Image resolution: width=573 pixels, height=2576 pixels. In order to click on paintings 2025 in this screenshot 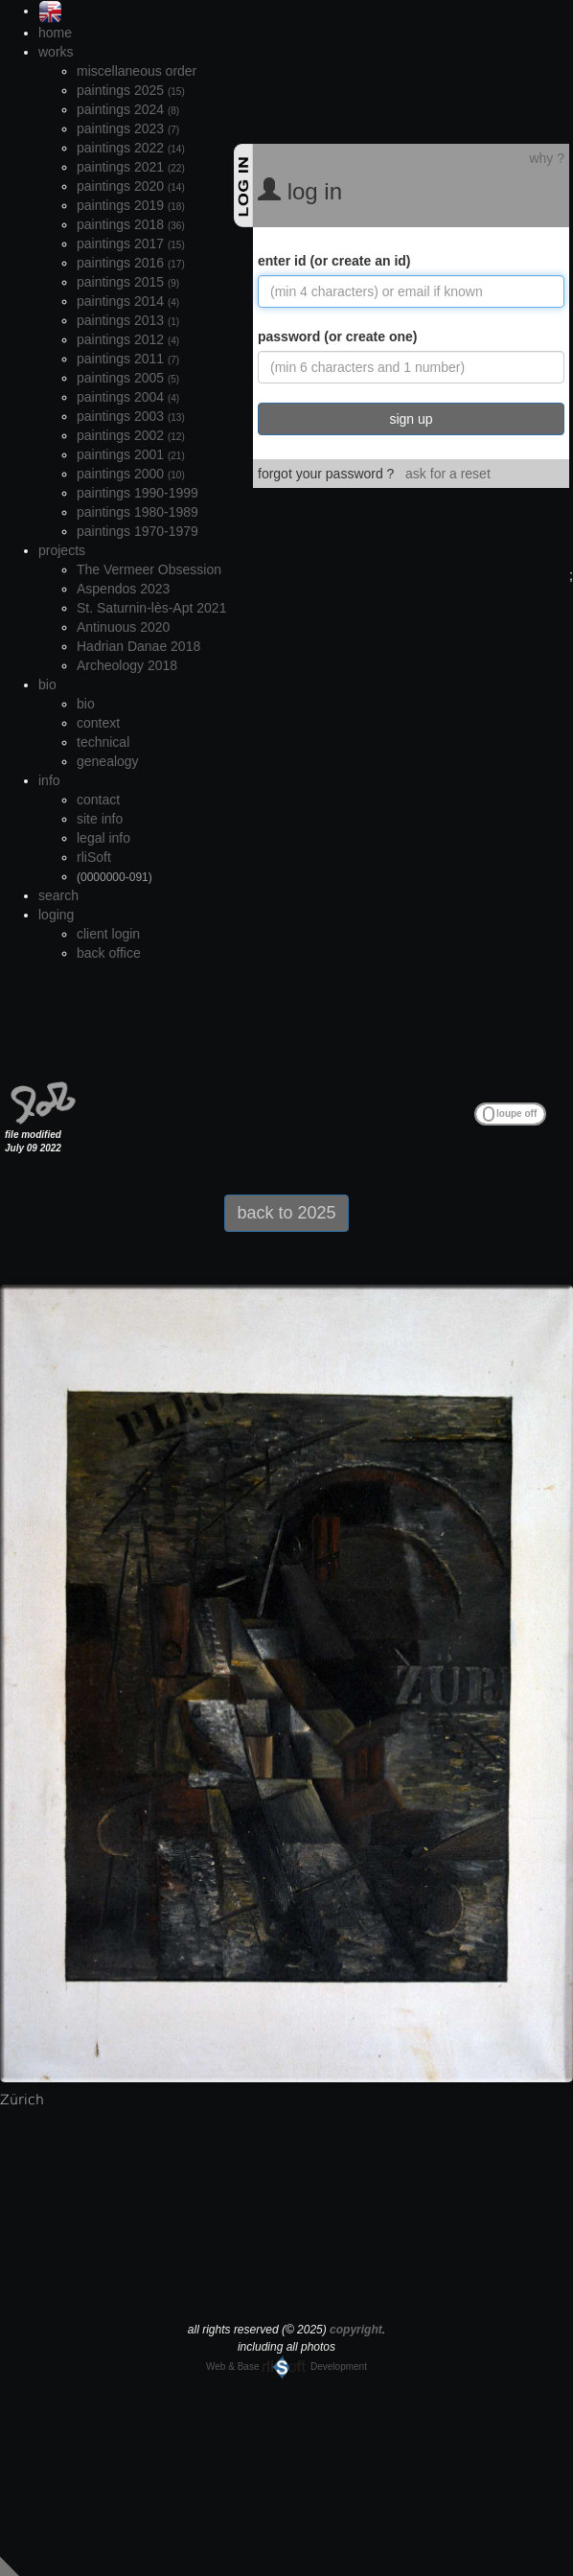, I will do `click(131, 90)`.